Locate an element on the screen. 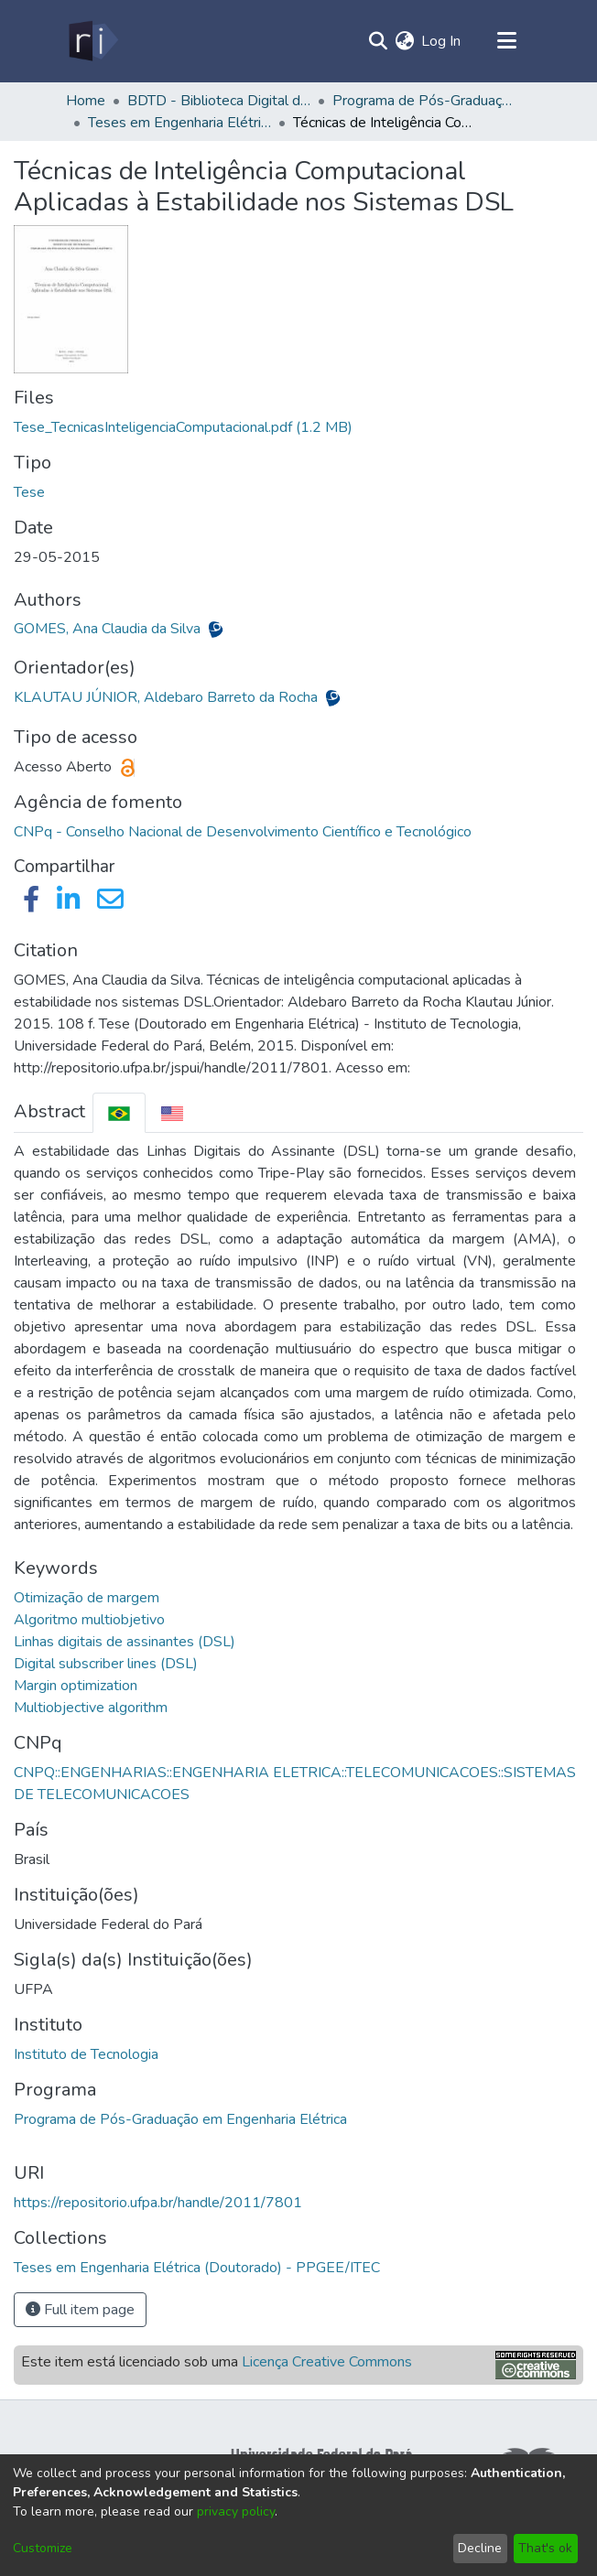 The height and width of the screenshot is (2576, 597). Log In [button] is located at coordinates (441, 41).